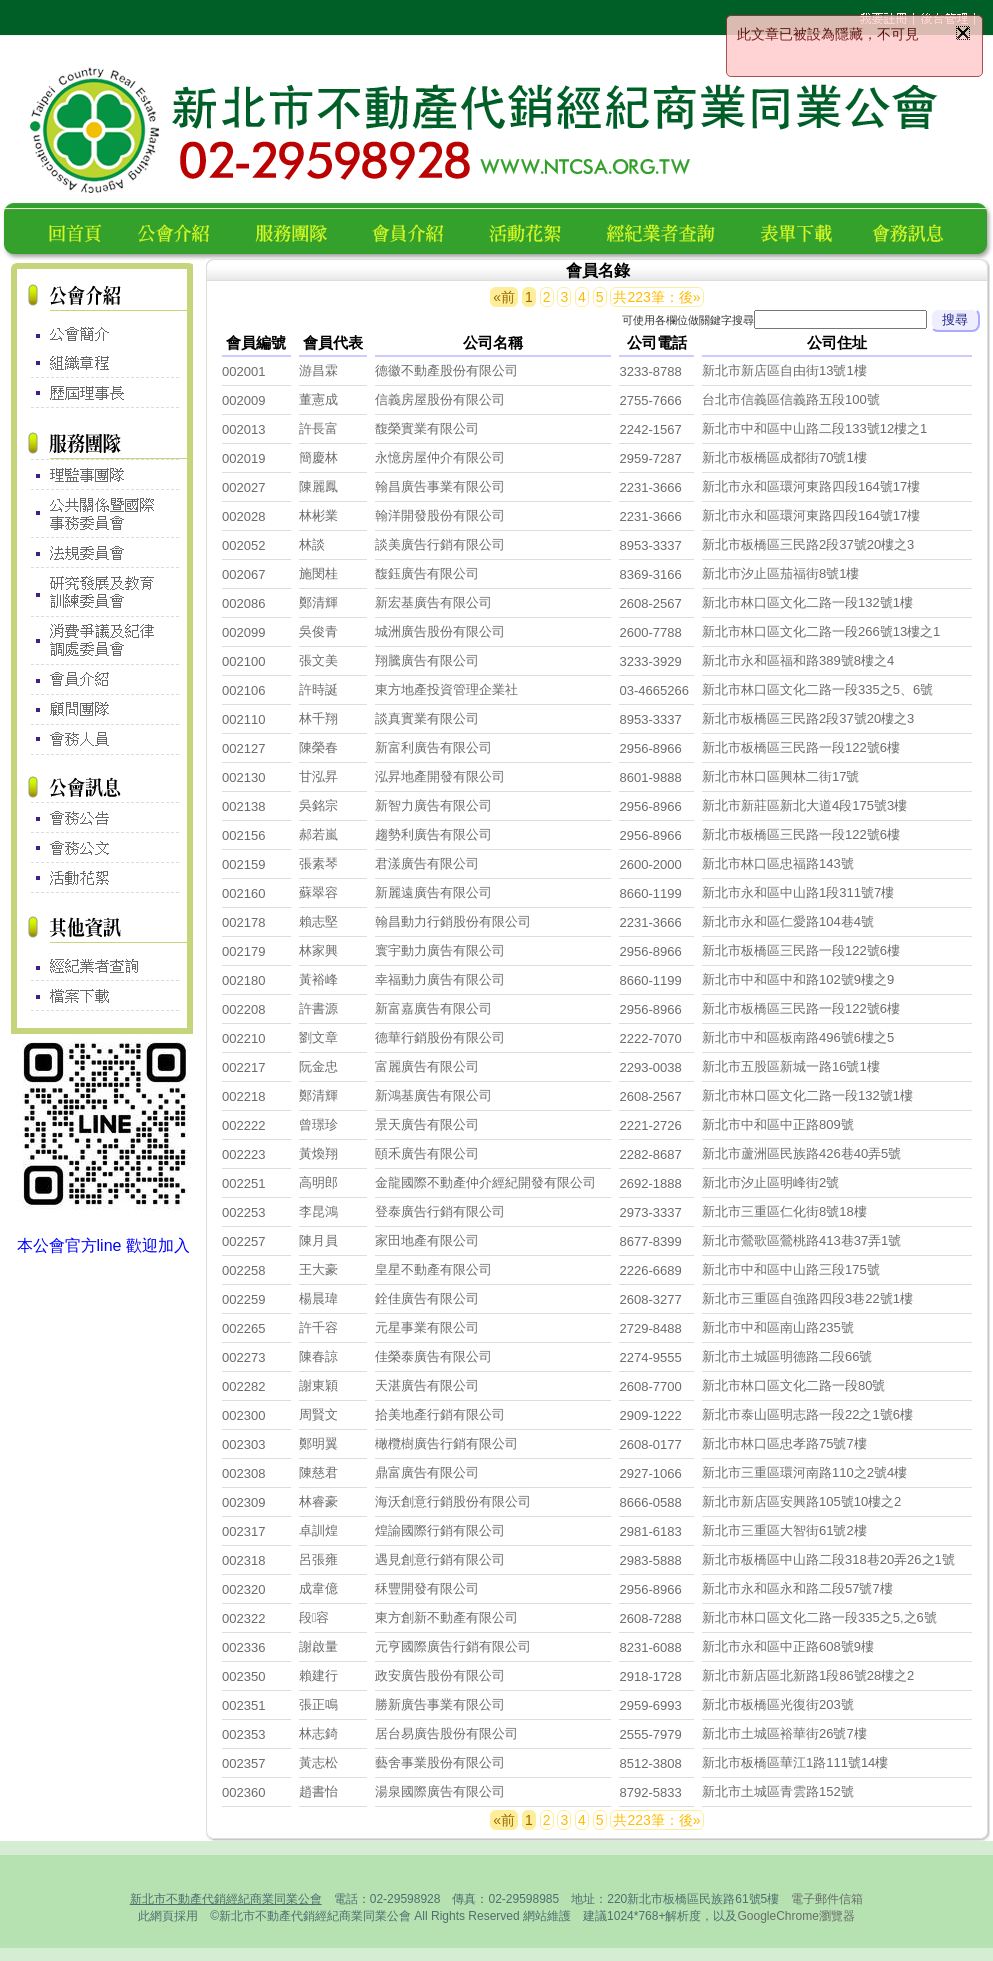 This screenshot has height=1961, width=993. What do you see at coordinates (427, 718) in the screenshot?
I see `談真實業有限公司` at bounding box center [427, 718].